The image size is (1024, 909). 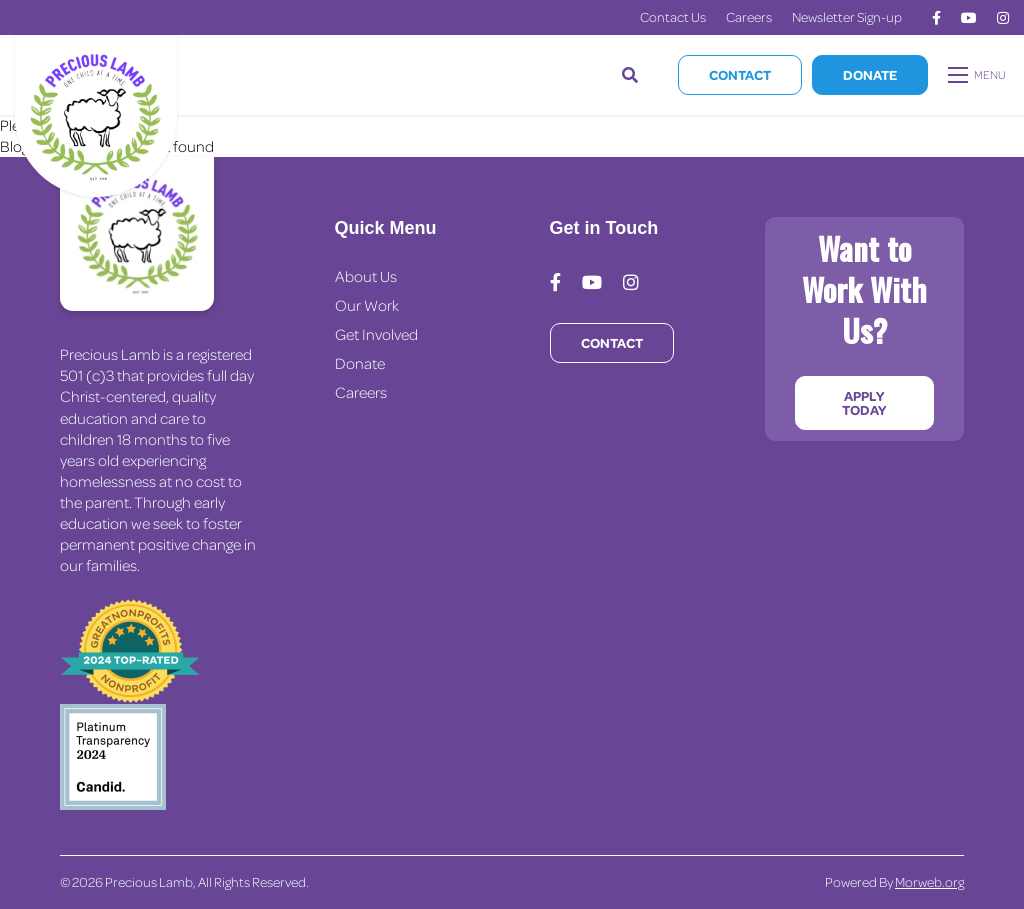 What do you see at coordinates (978, 75) in the screenshot?
I see `[Open mobile menu]` at bounding box center [978, 75].